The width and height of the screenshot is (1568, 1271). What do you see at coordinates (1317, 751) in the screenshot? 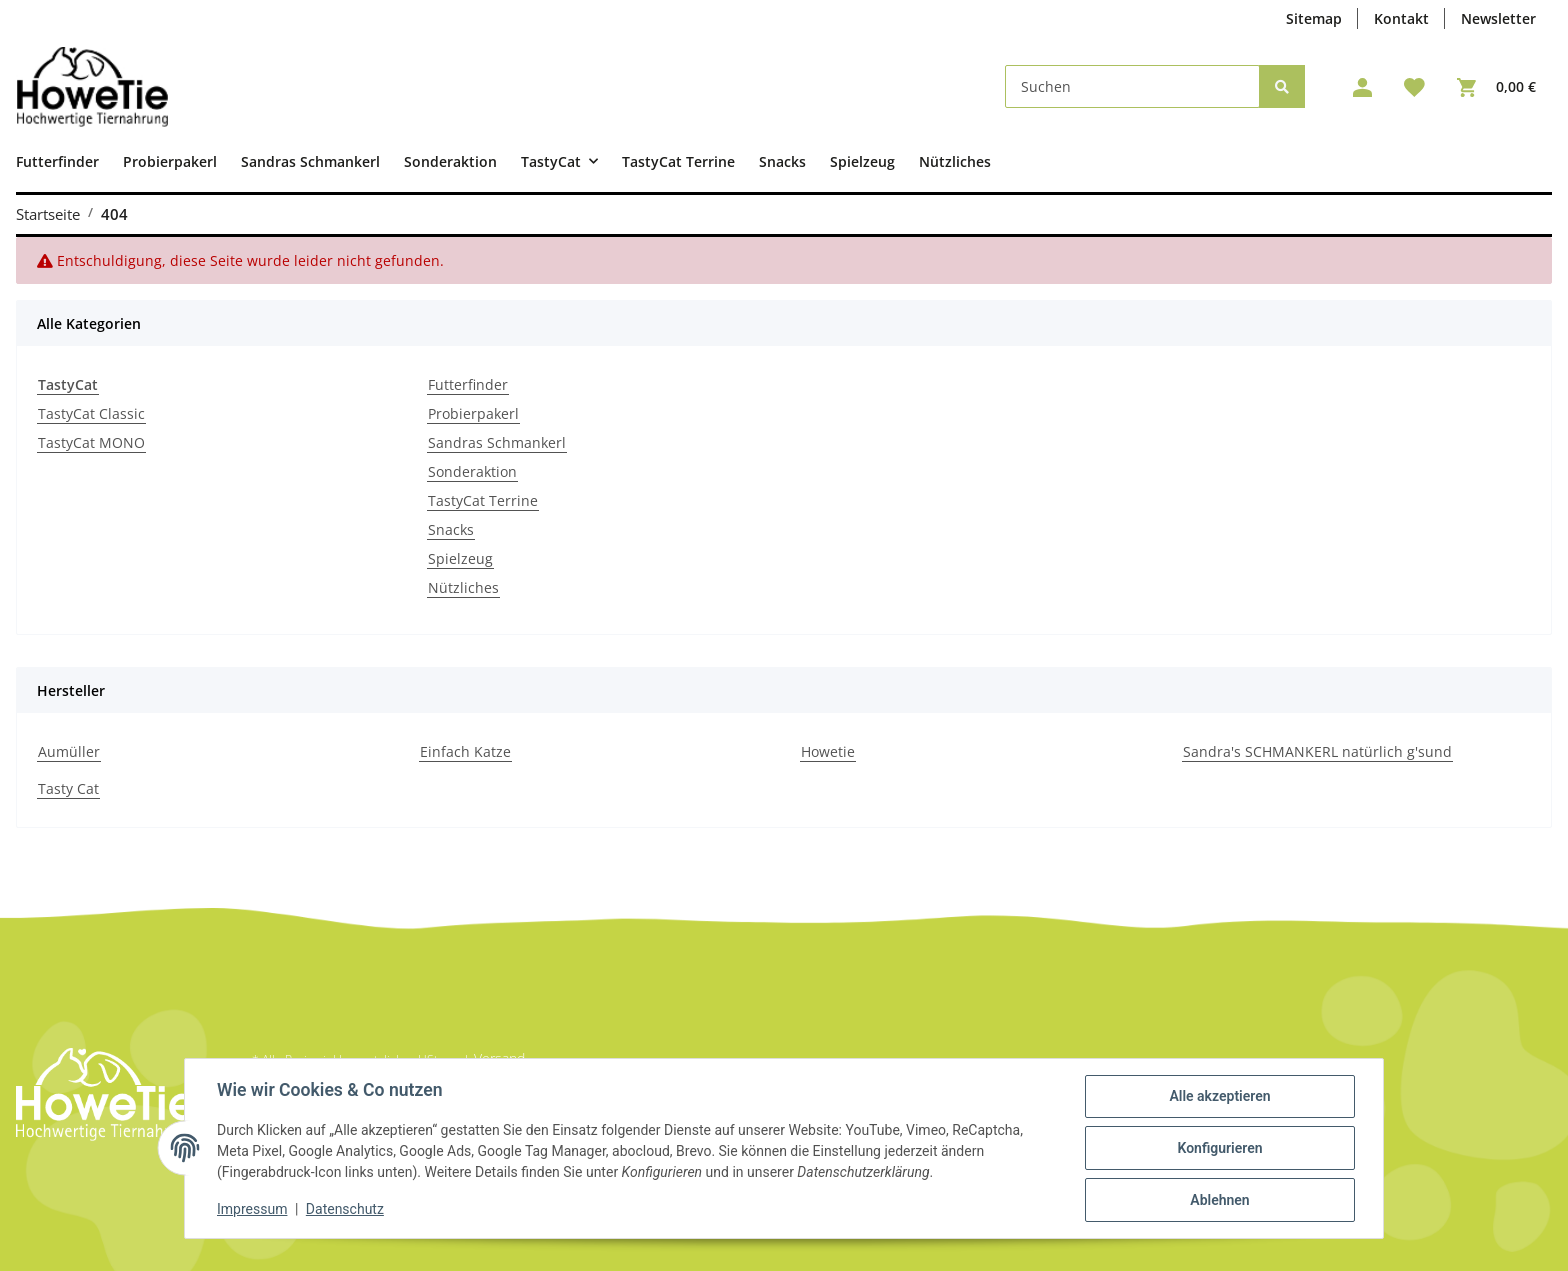
I see `Sandra's SCHMANKERL natürlich g'sund` at bounding box center [1317, 751].